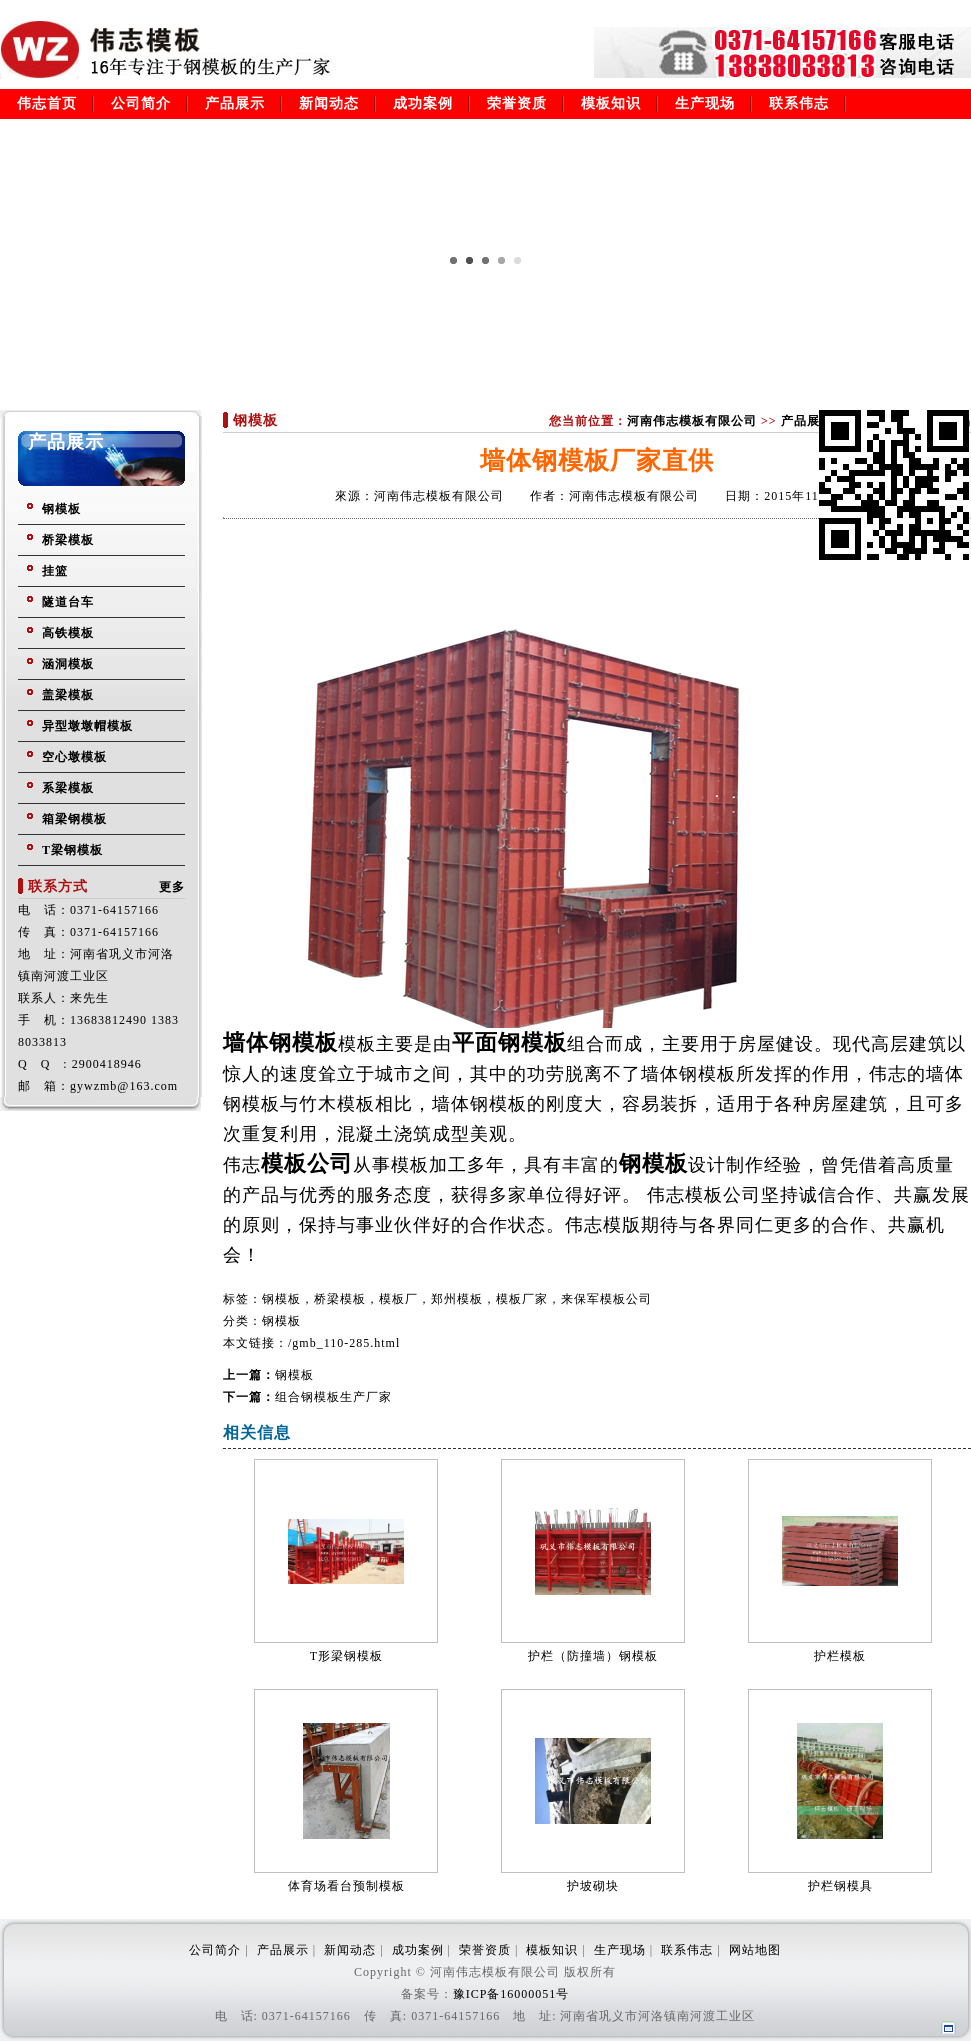 The width and height of the screenshot is (971, 2041). I want to click on 桥梁模板, so click(68, 540).